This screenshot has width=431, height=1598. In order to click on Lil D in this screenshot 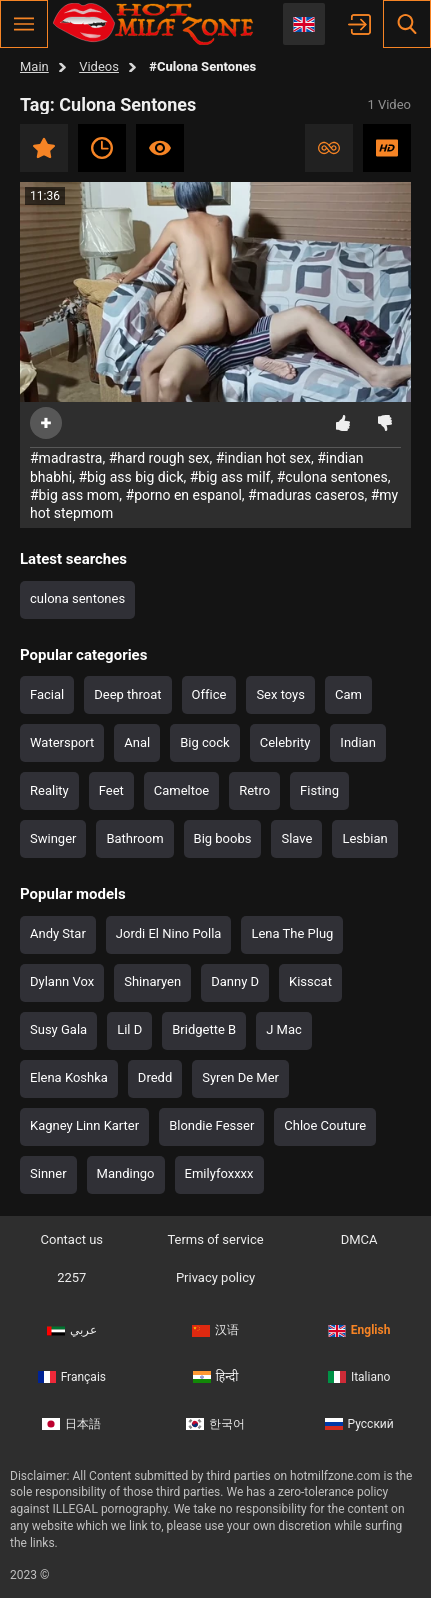, I will do `click(129, 1029)`.